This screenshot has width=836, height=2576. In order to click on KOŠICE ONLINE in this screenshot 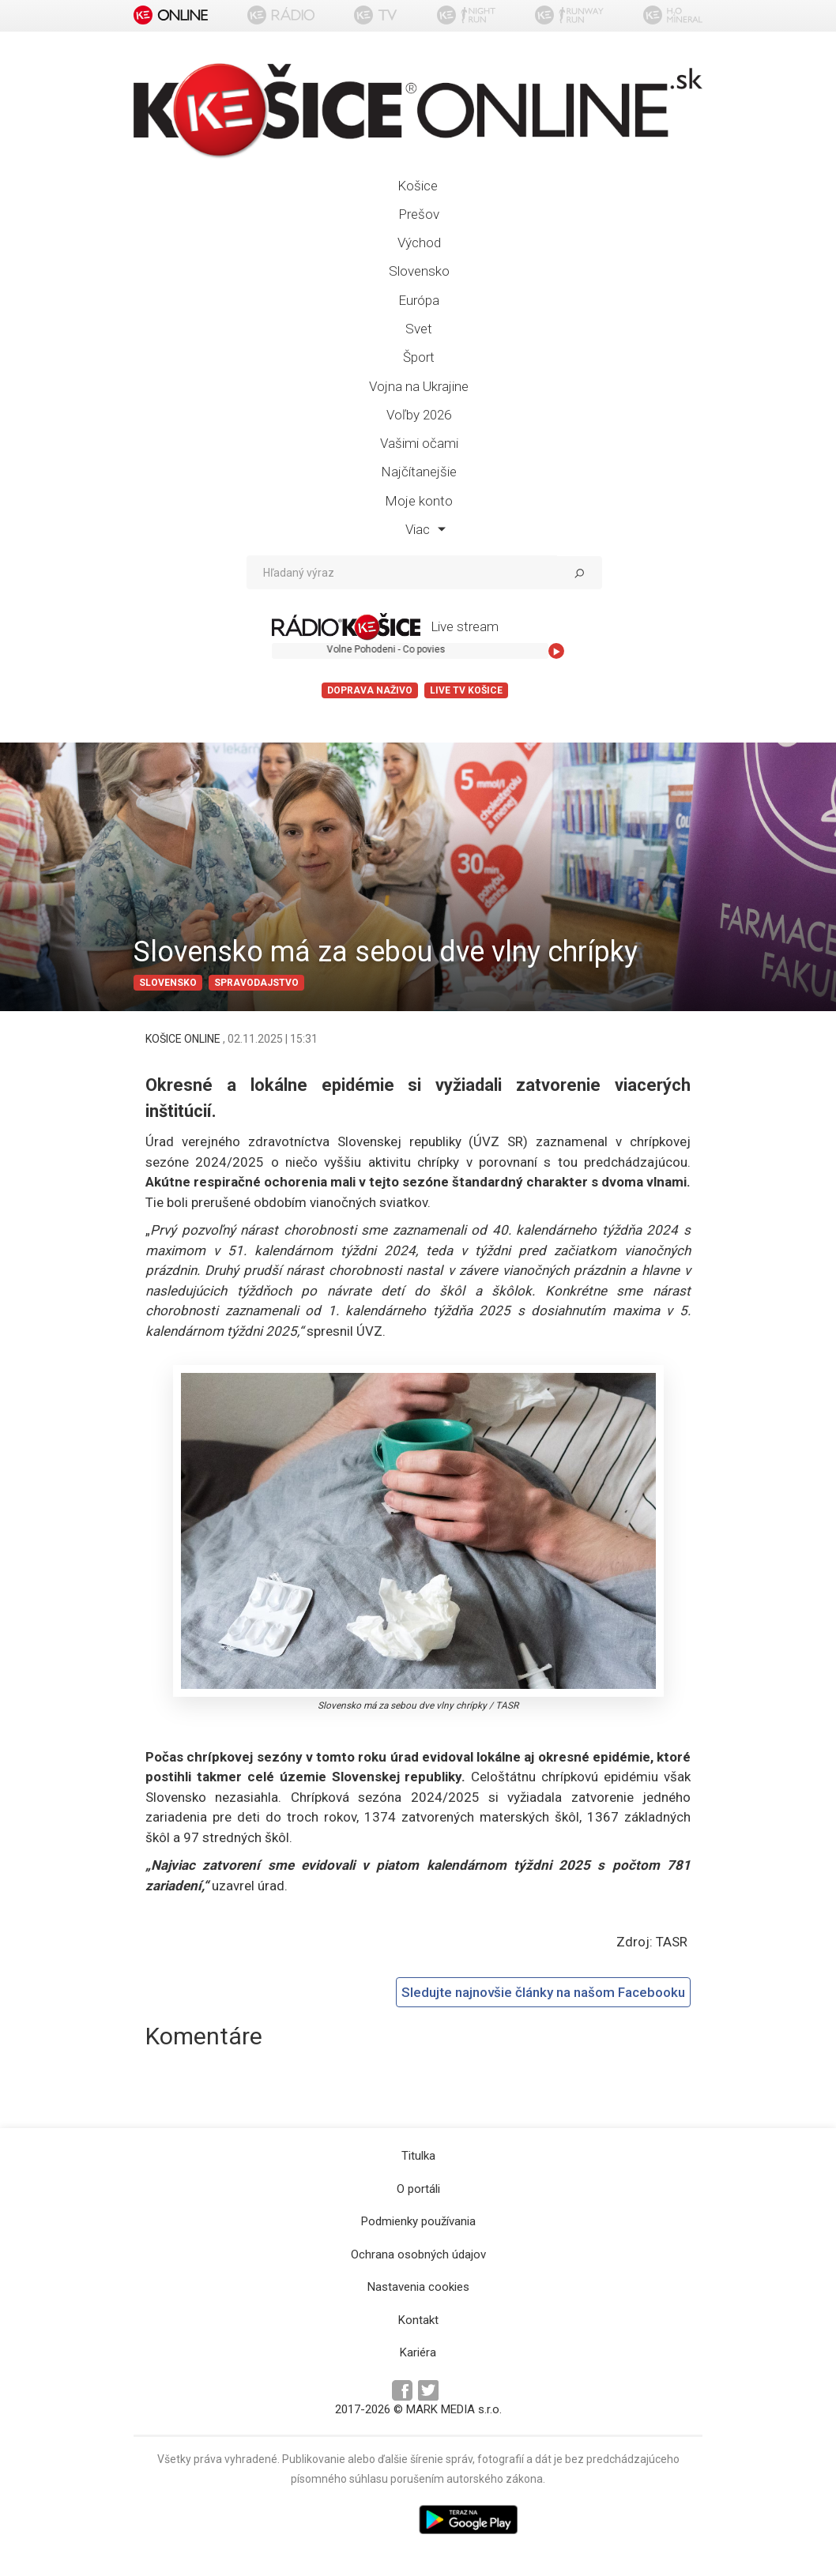, I will do `click(184, 1038)`.